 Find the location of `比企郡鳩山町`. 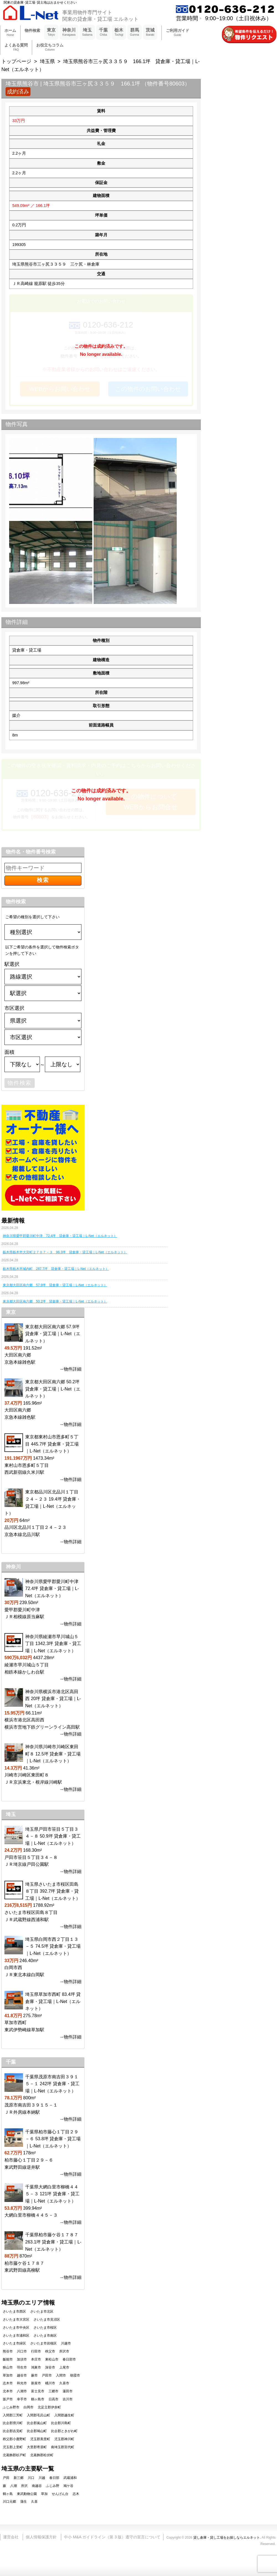

比企郡鳩山町 is located at coordinates (37, 2431).